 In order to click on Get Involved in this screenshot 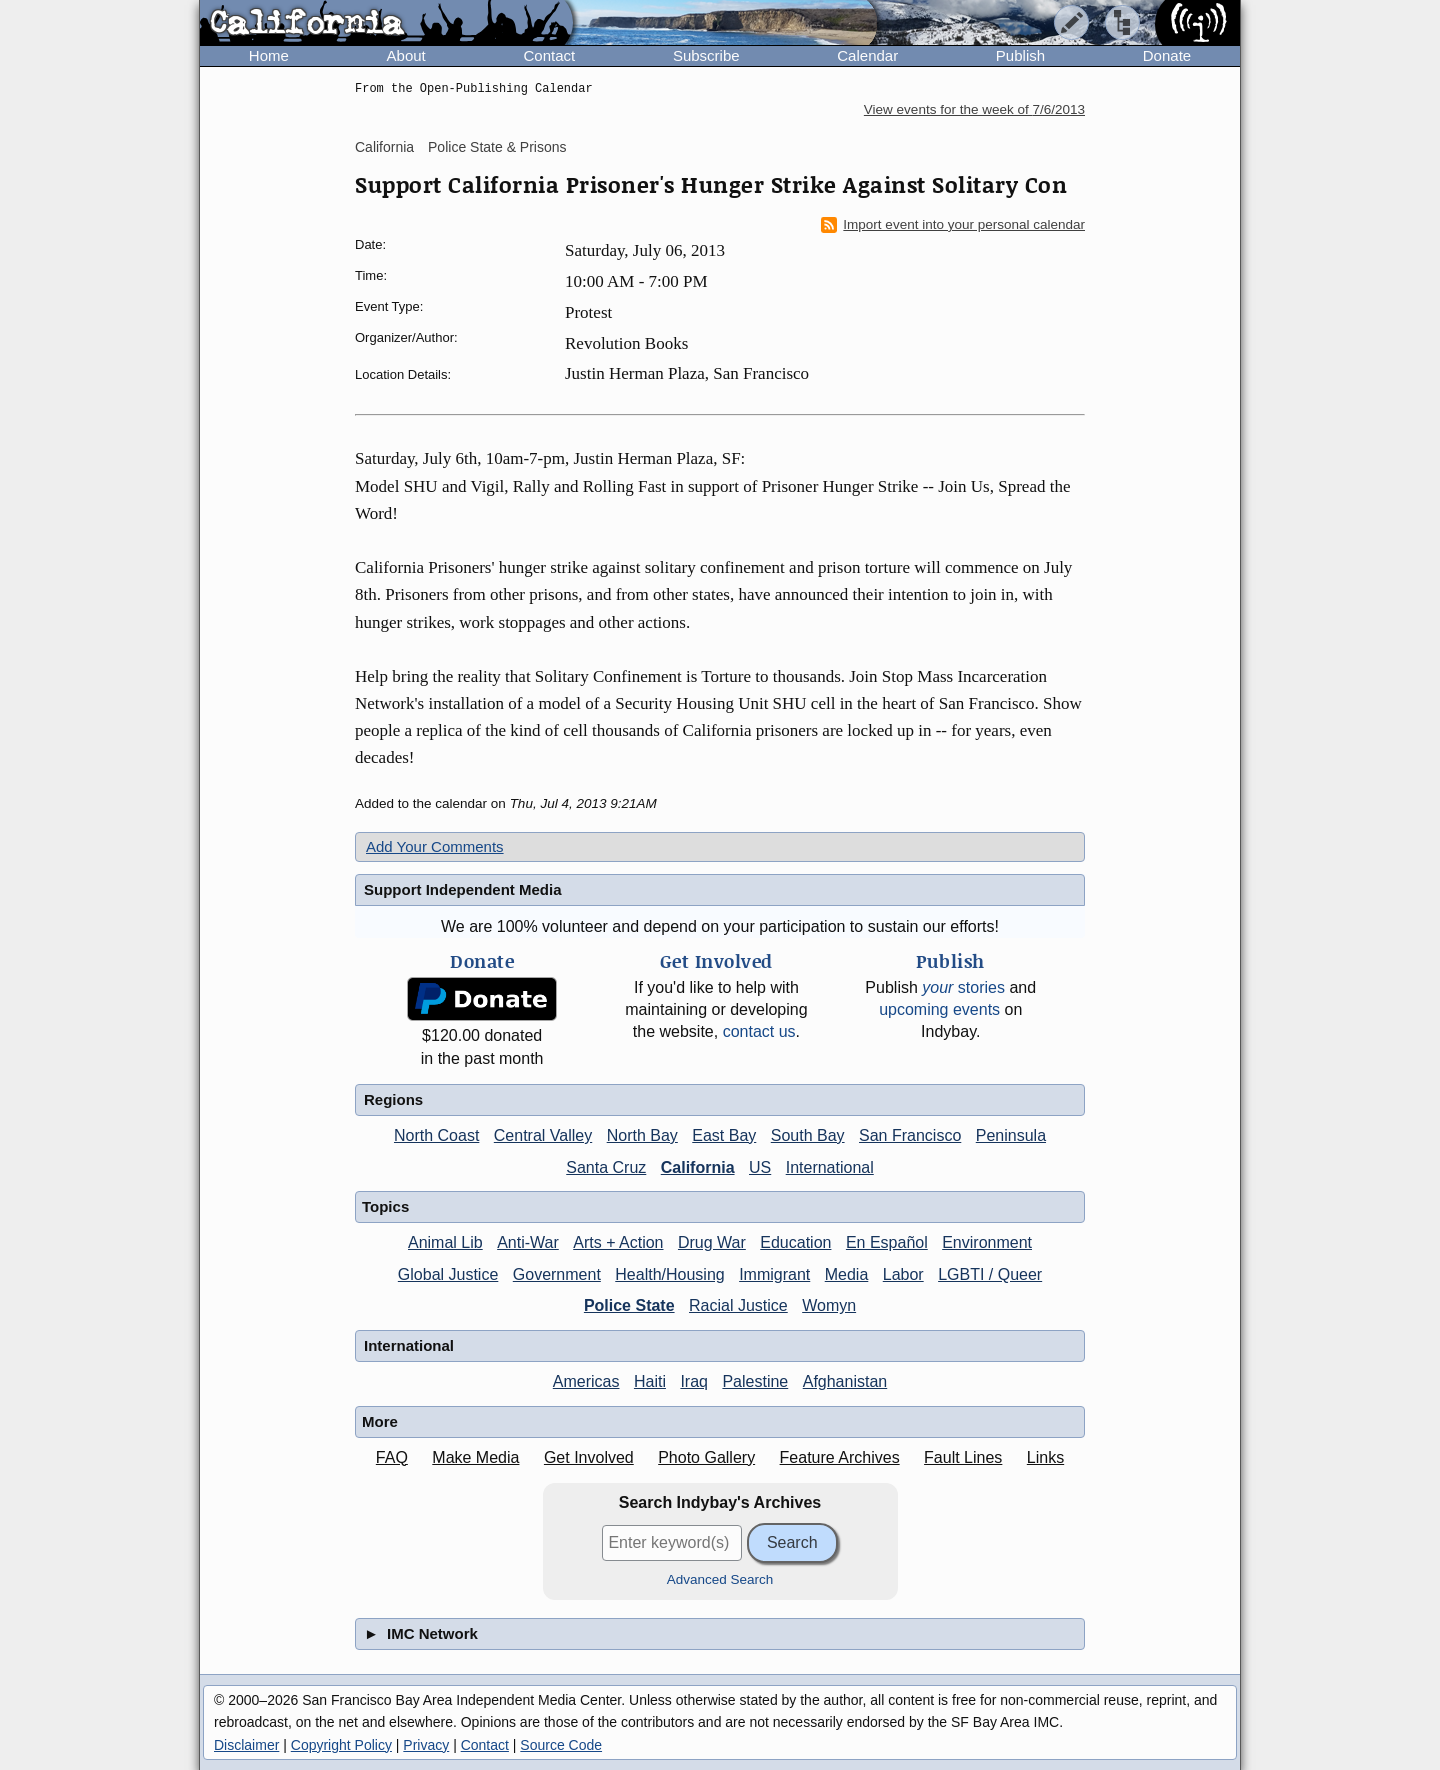, I will do `click(589, 1457)`.